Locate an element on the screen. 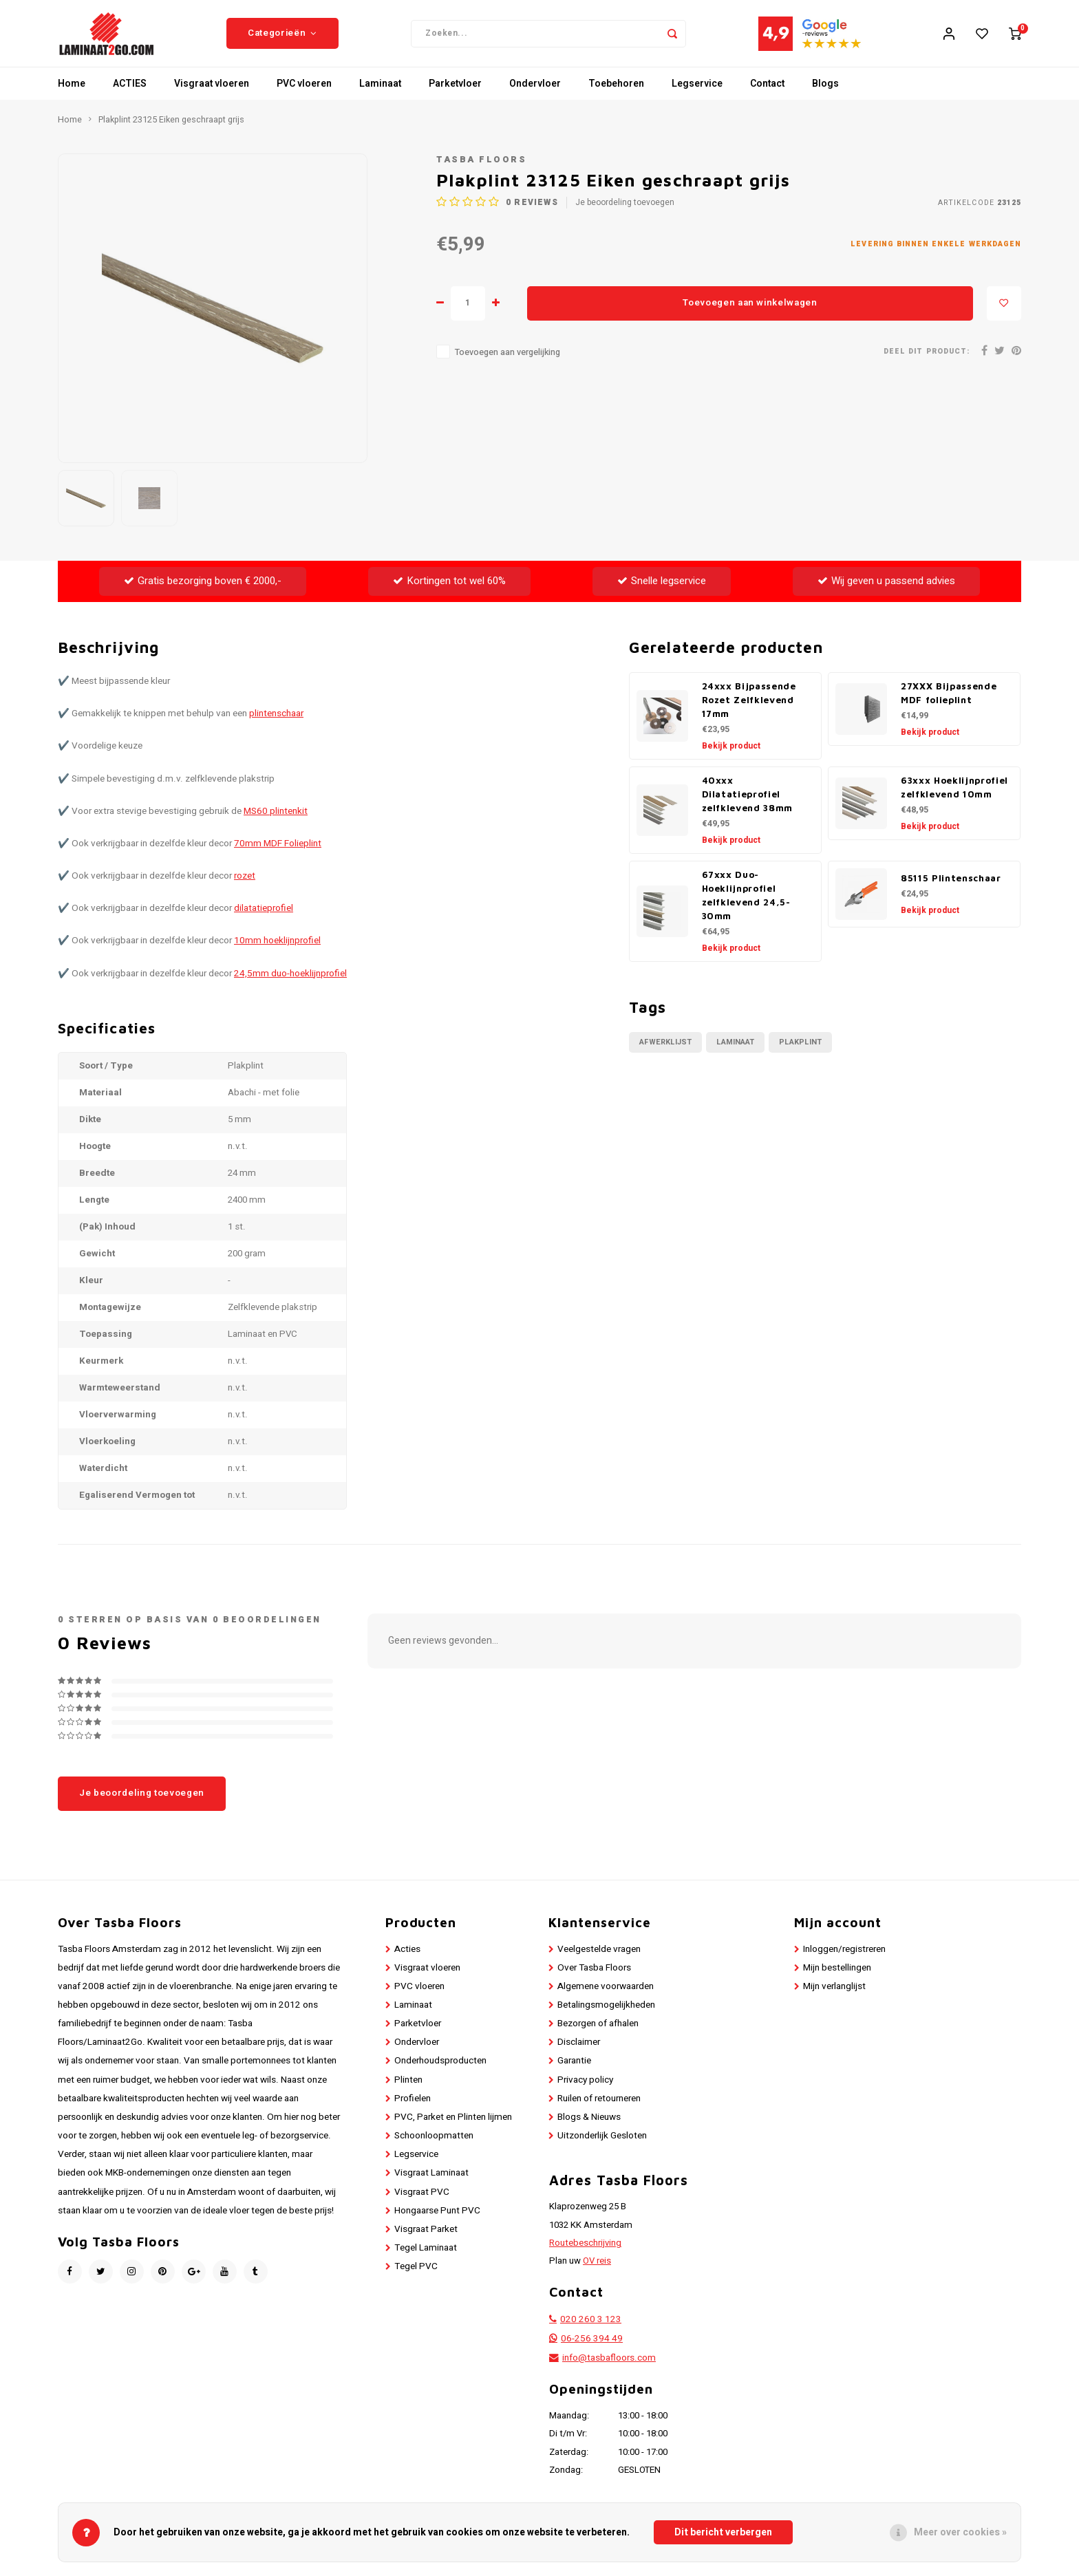 The width and height of the screenshot is (1079, 2576). 40xxx Dilatatieprofiel zelfklevend 38mm is located at coordinates (747, 803).